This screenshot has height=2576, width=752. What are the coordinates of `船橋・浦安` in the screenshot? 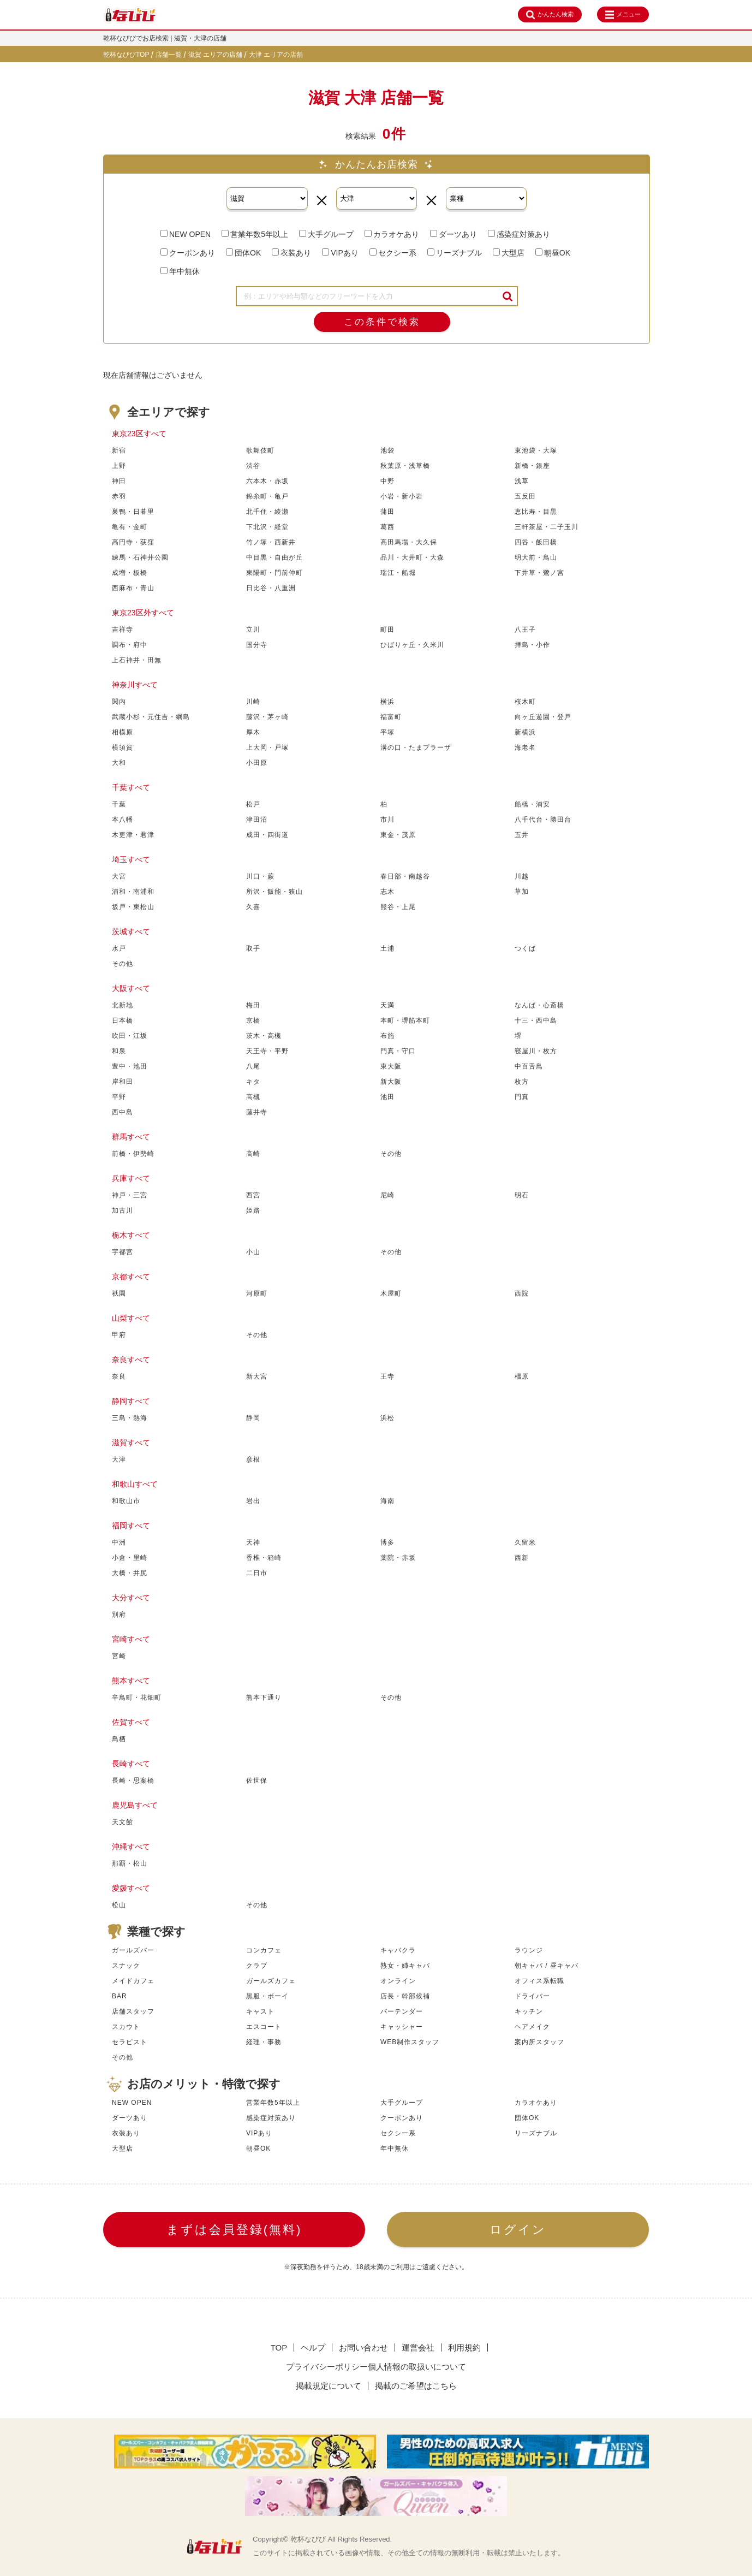 It's located at (532, 804).